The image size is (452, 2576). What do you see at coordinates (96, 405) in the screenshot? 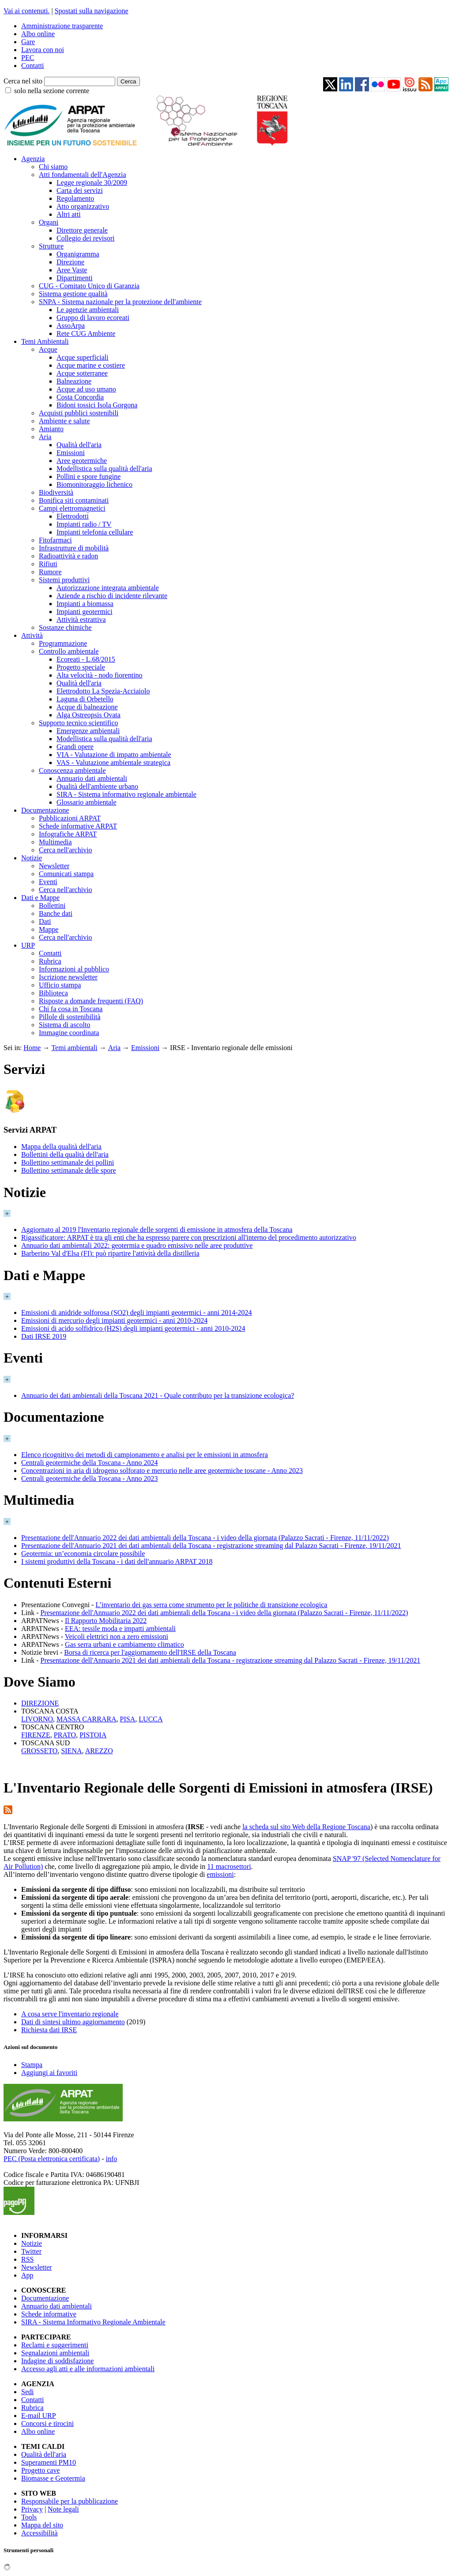
I see `Bidoni tossici Isola Gorgona` at bounding box center [96, 405].